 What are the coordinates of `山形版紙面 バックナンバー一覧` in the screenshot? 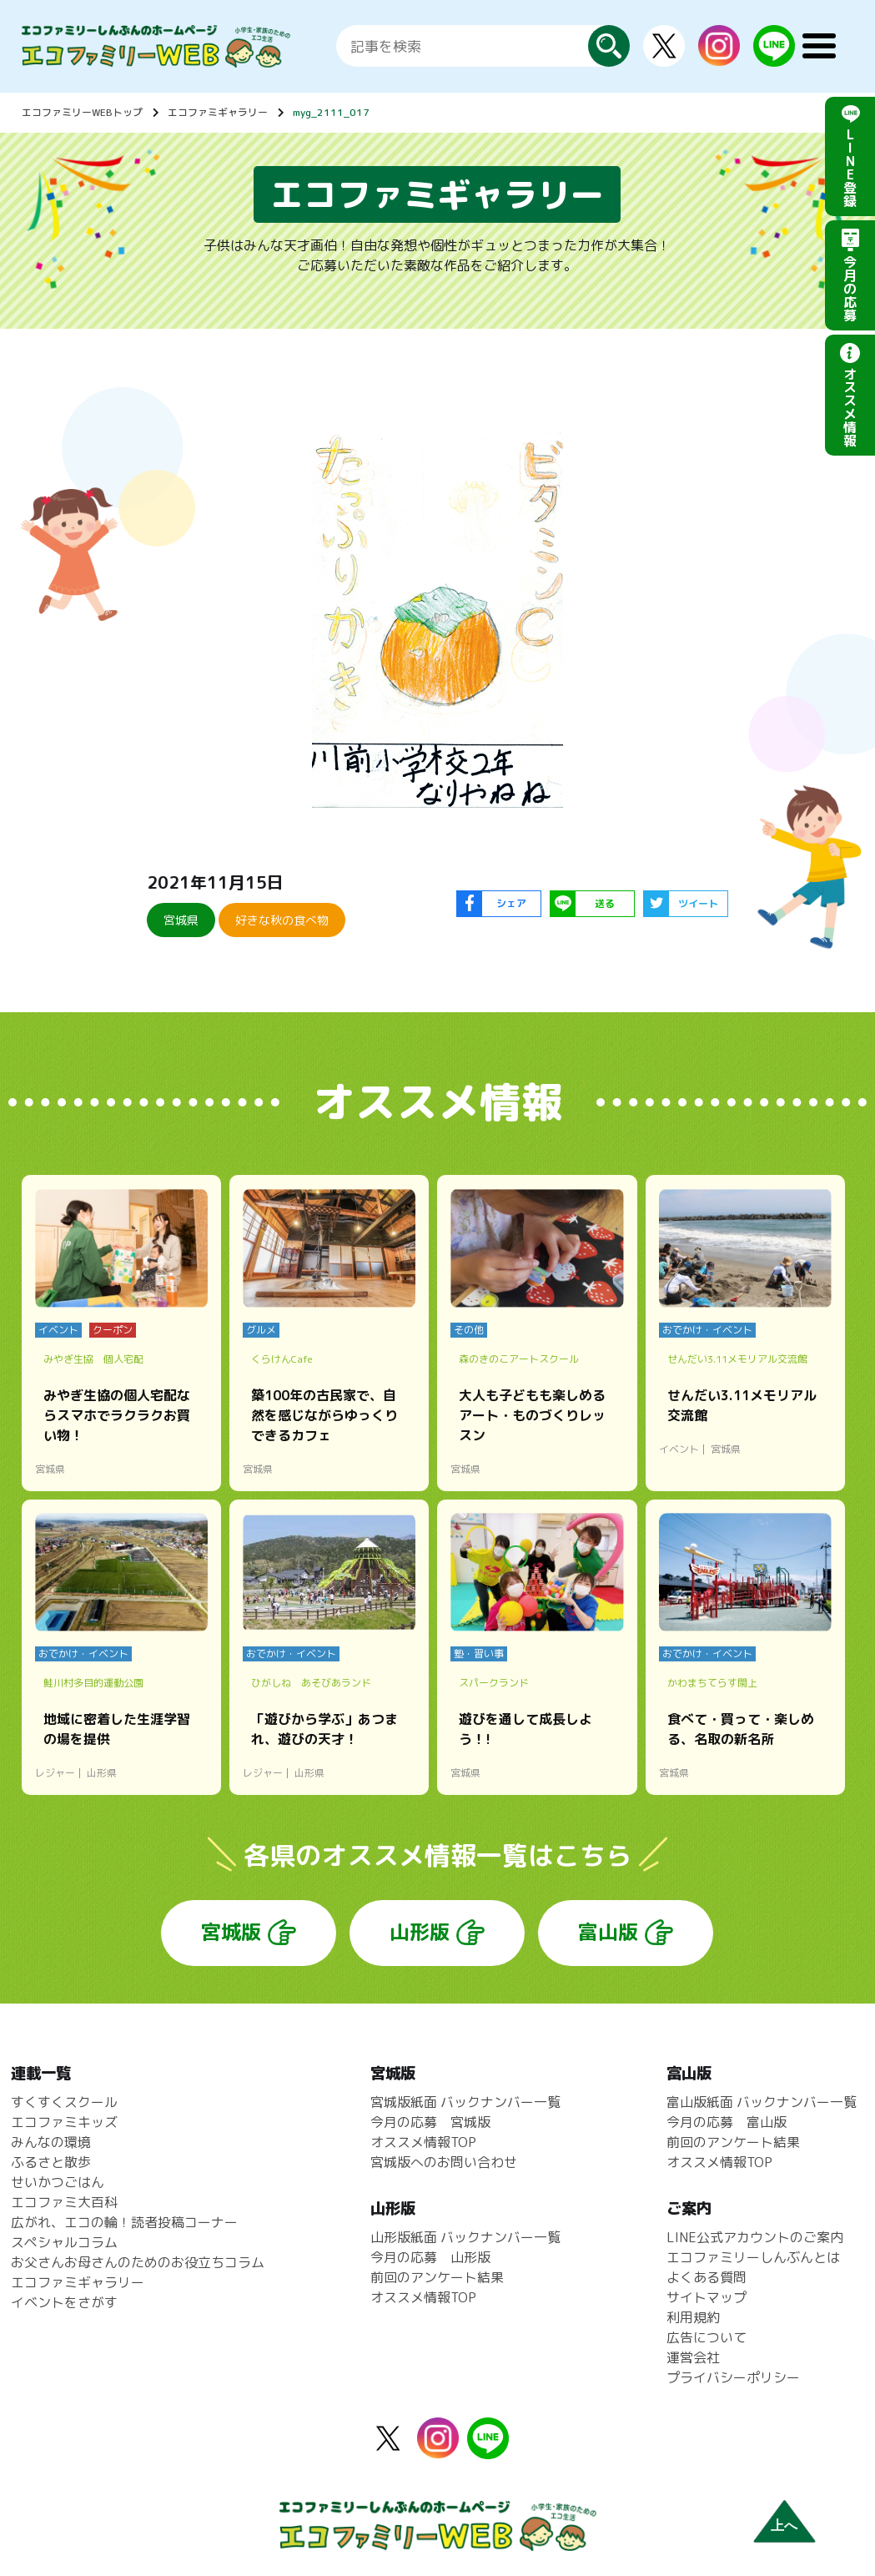 It's located at (465, 2237).